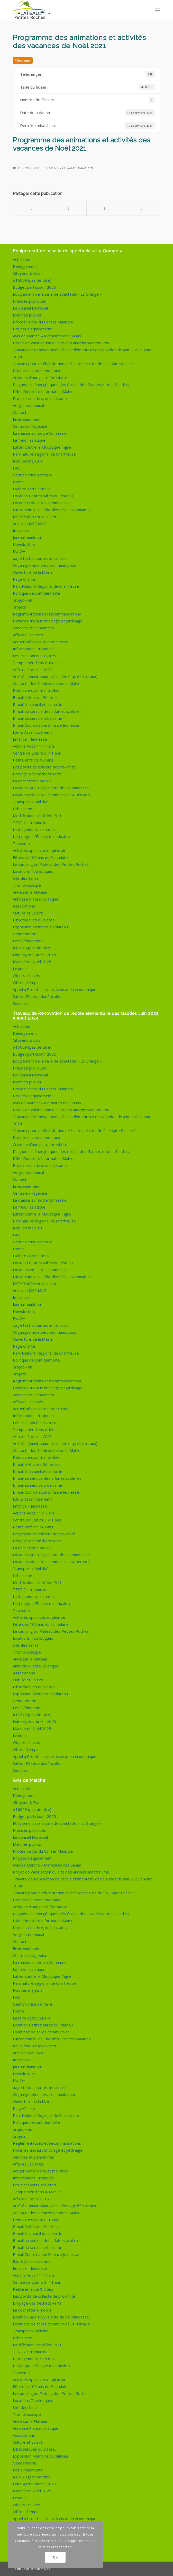 The height and width of the screenshot is (2576, 173). I want to click on Bibliothèques du plateau, so click(35, 919).